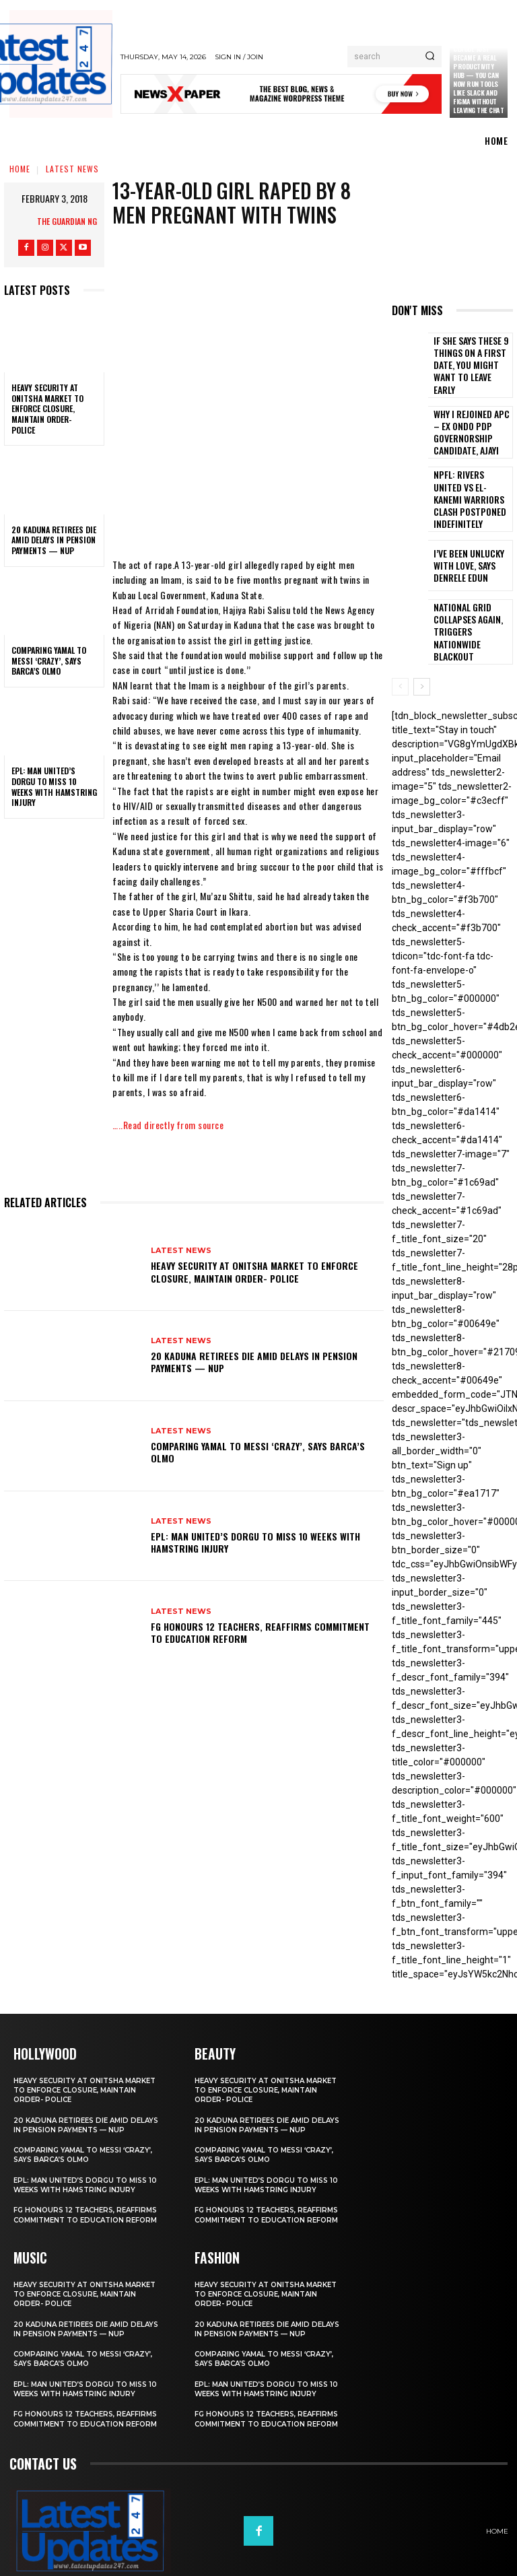 The width and height of the screenshot is (517, 2576). What do you see at coordinates (400, 645) in the screenshot?
I see `[prev-page]` at bounding box center [400, 645].